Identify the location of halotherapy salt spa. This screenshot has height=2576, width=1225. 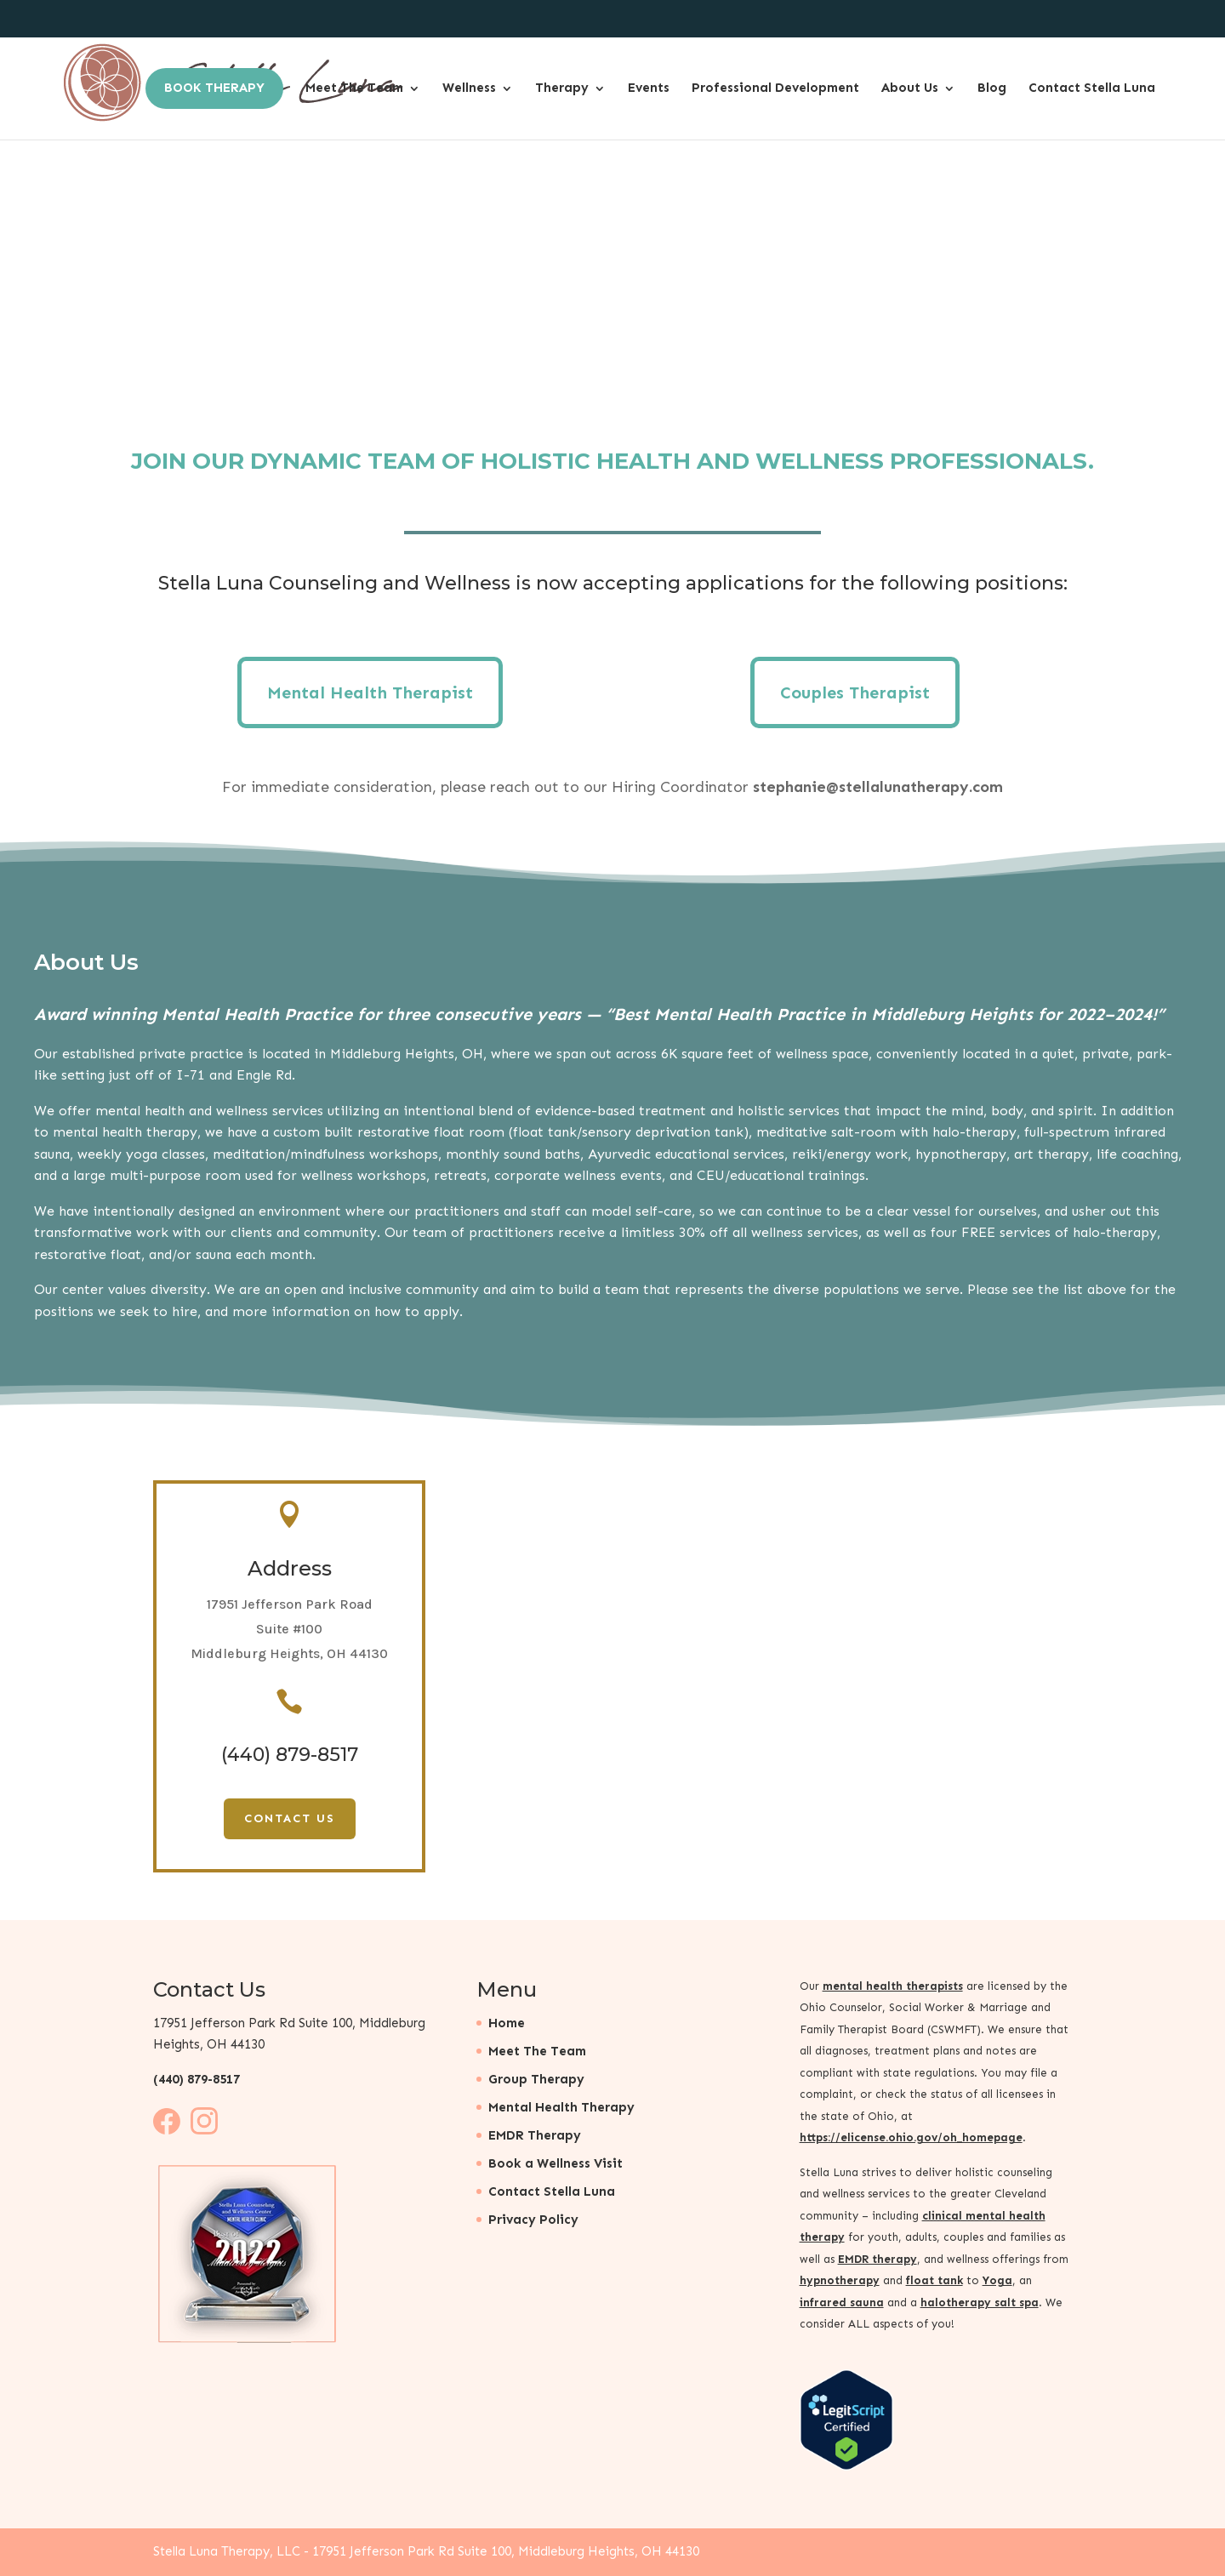
(979, 2302).